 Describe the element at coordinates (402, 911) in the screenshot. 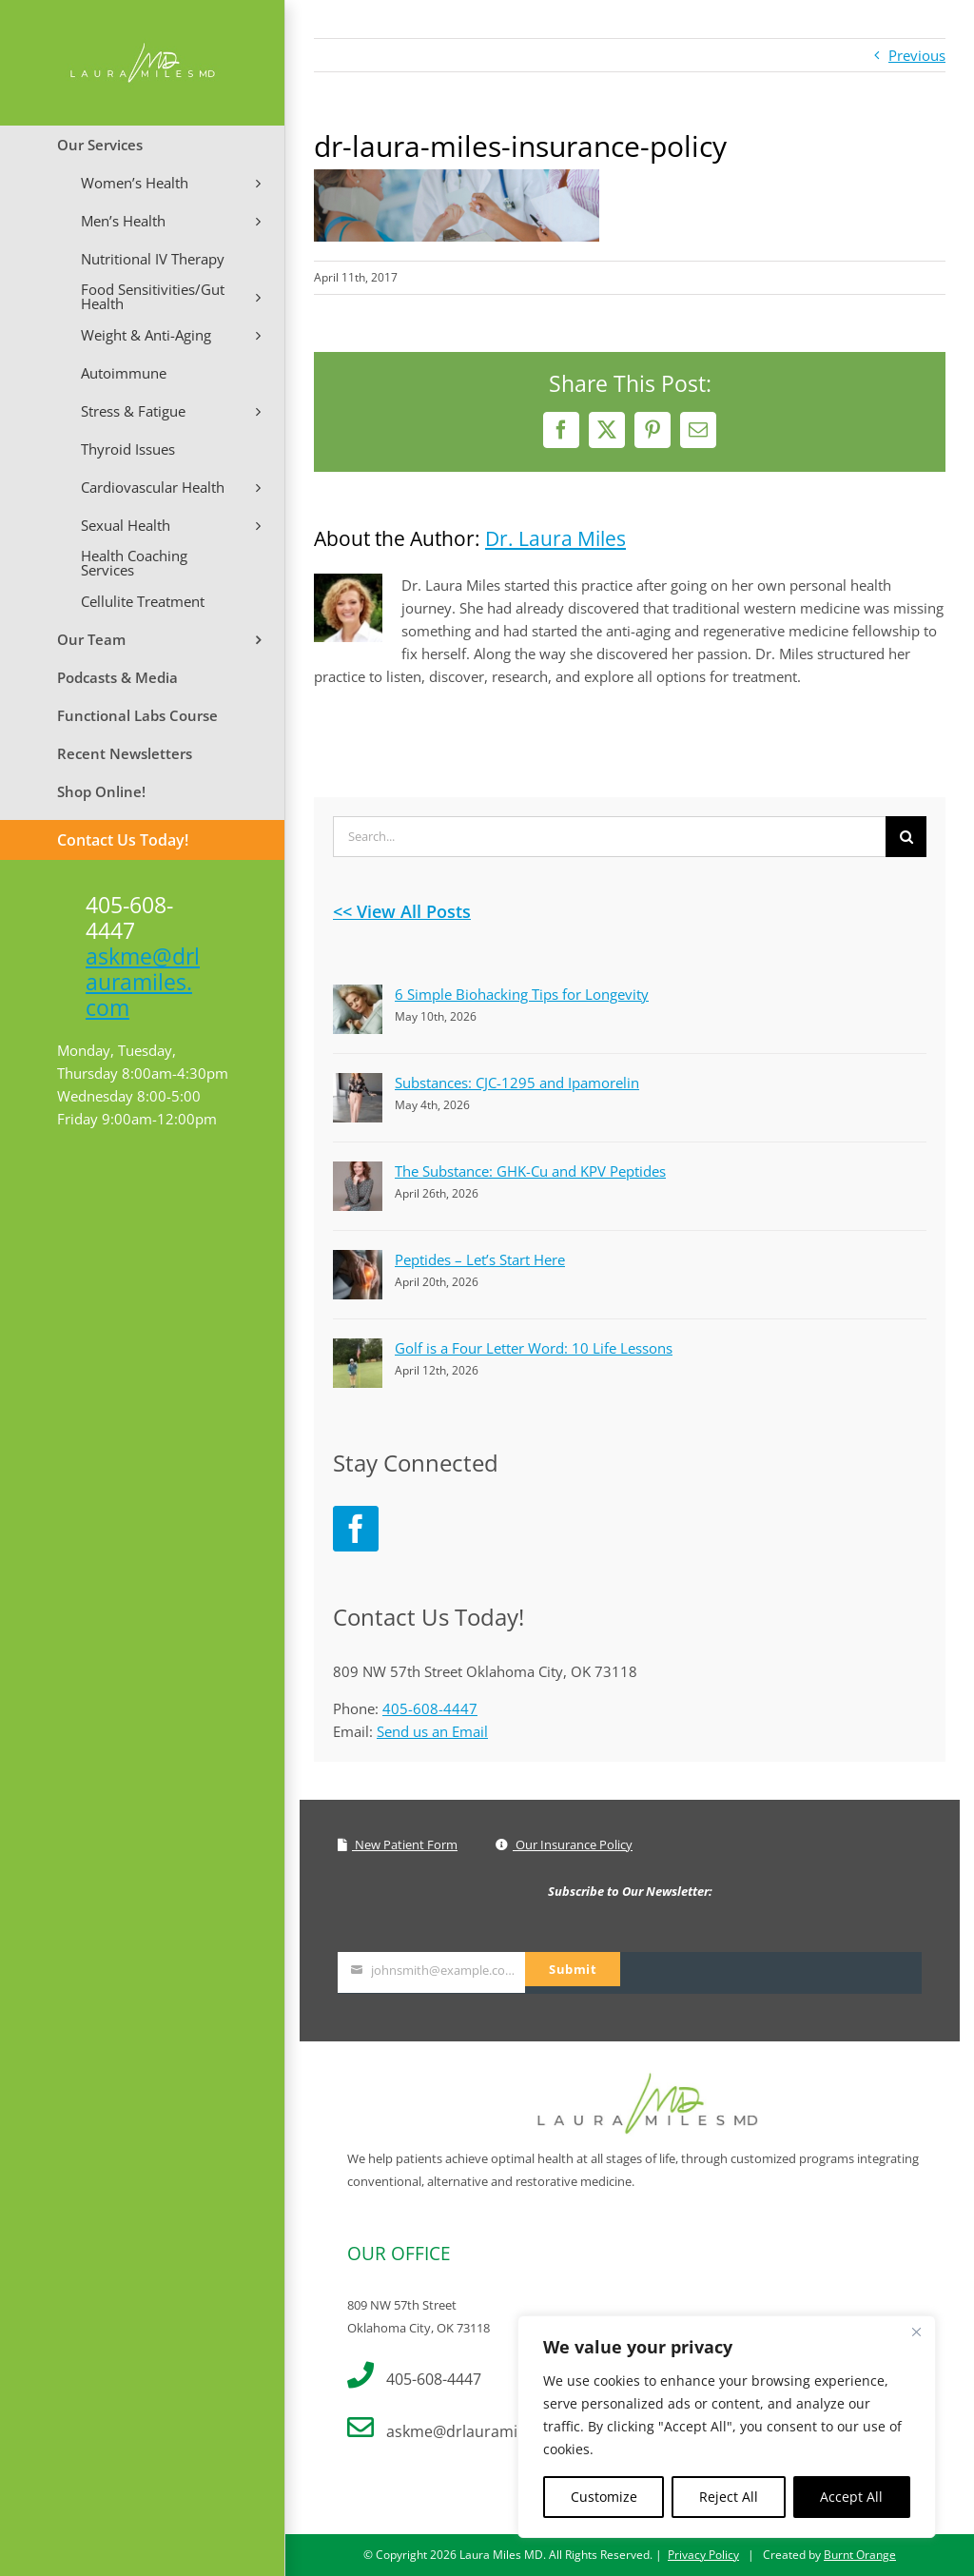

I see `<< View All Posts` at that location.